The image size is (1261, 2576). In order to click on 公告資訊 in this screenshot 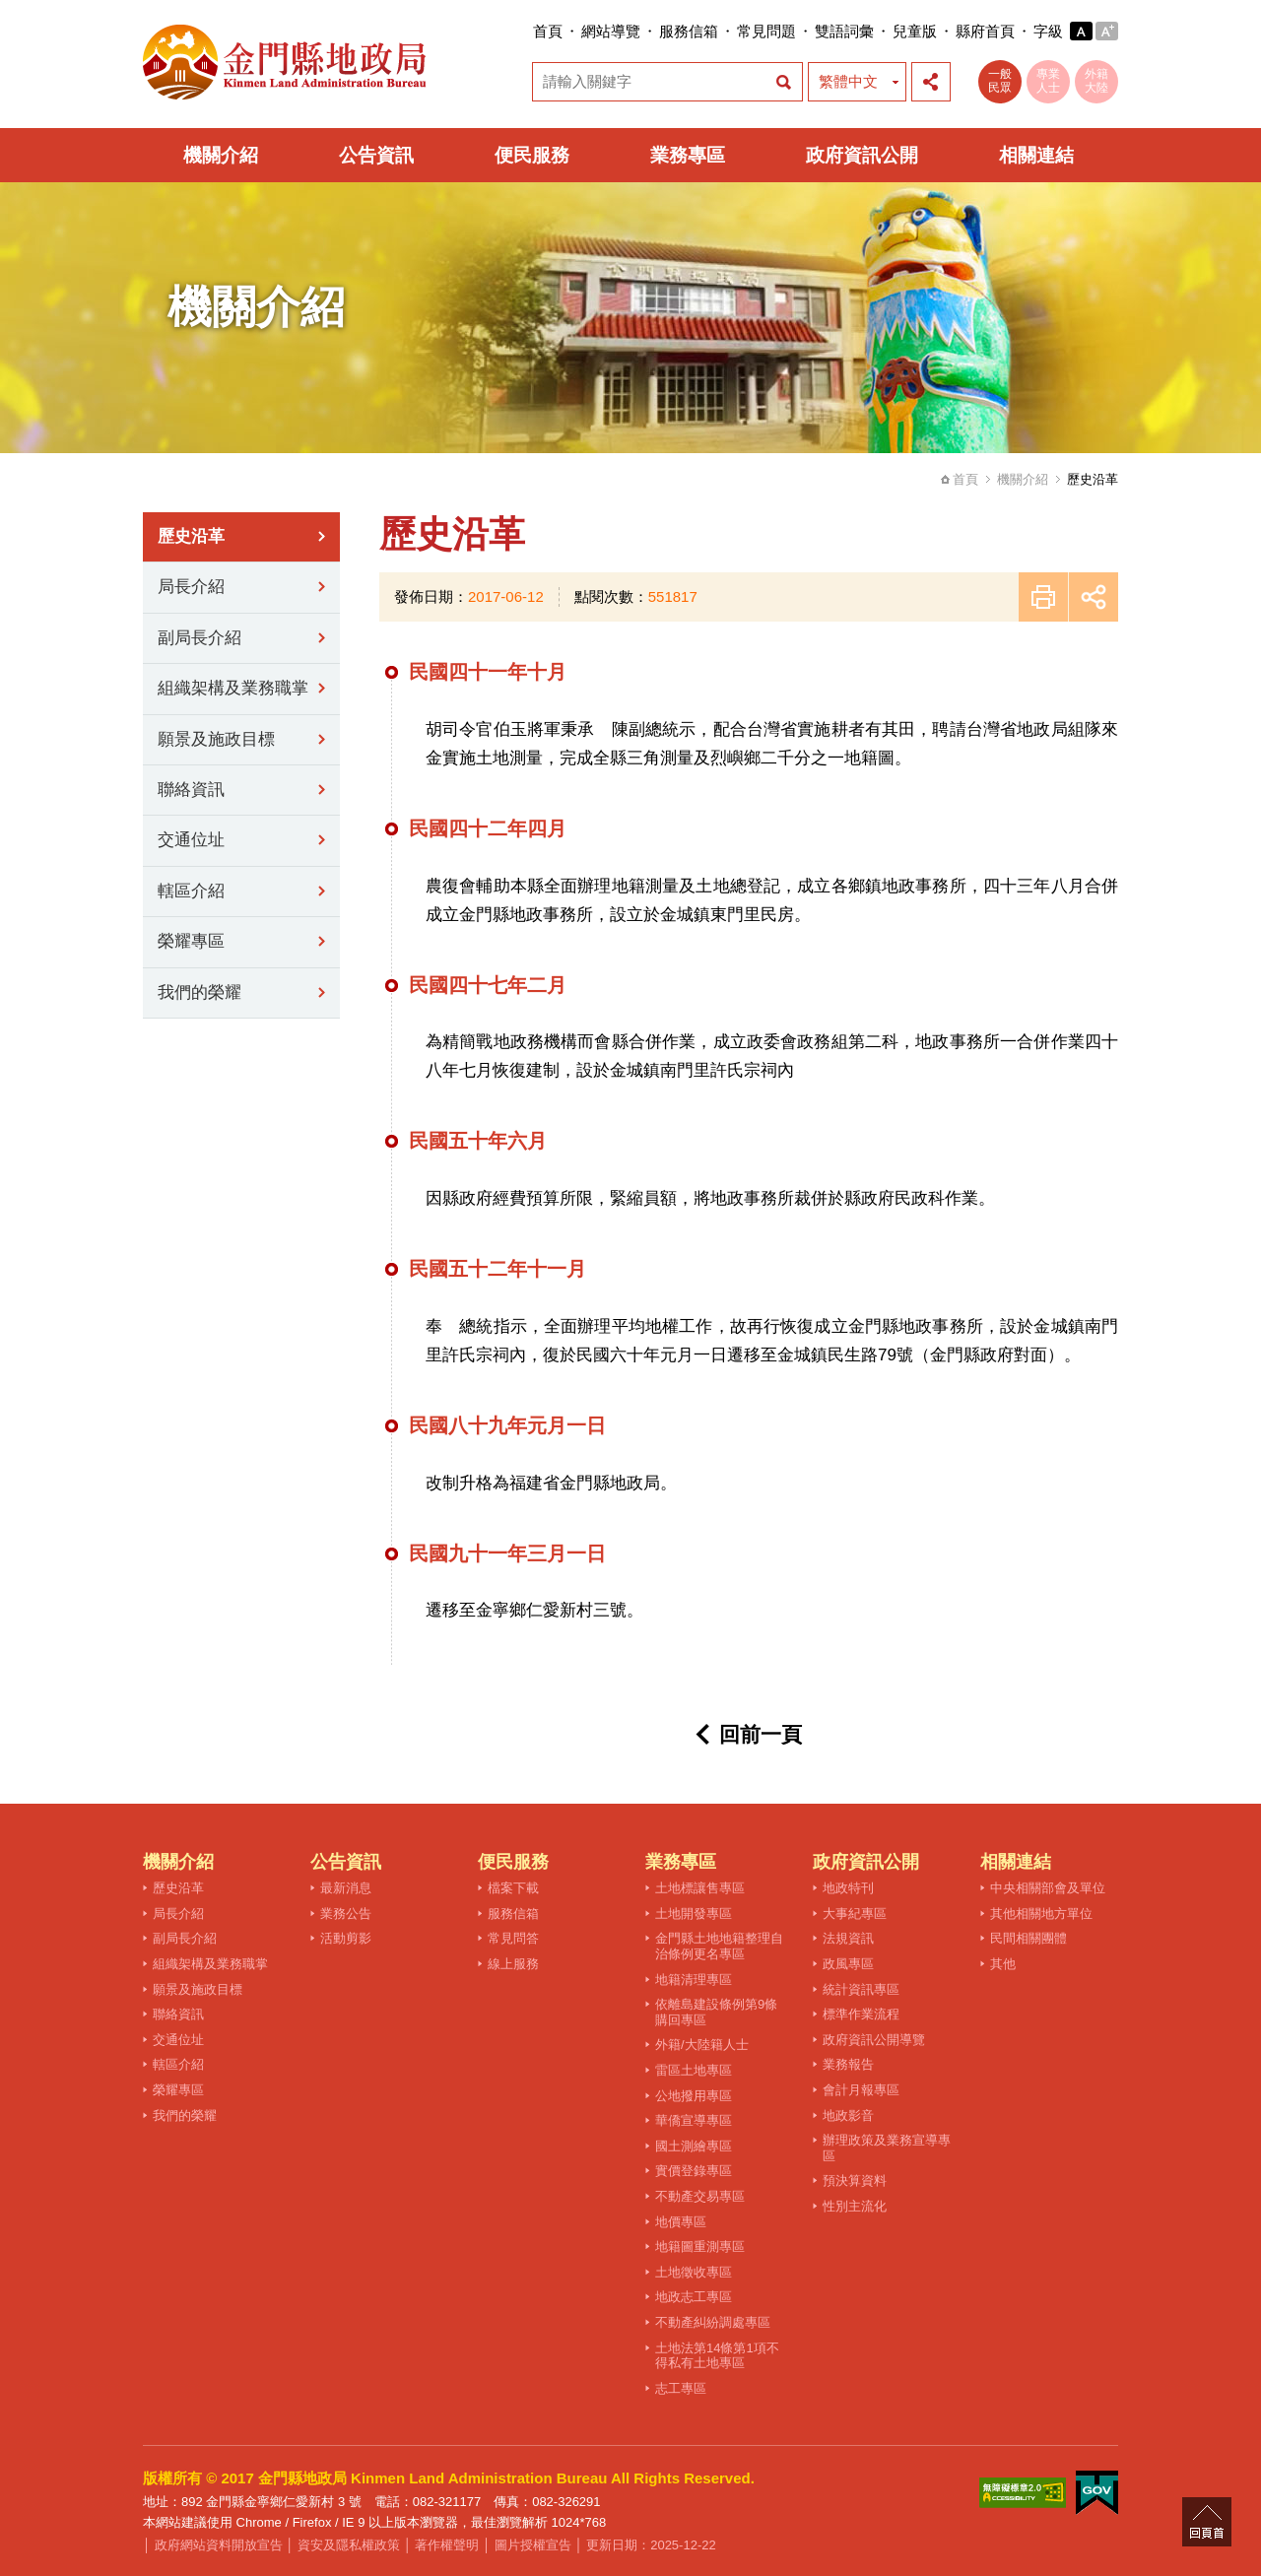, I will do `click(376, 155)`.